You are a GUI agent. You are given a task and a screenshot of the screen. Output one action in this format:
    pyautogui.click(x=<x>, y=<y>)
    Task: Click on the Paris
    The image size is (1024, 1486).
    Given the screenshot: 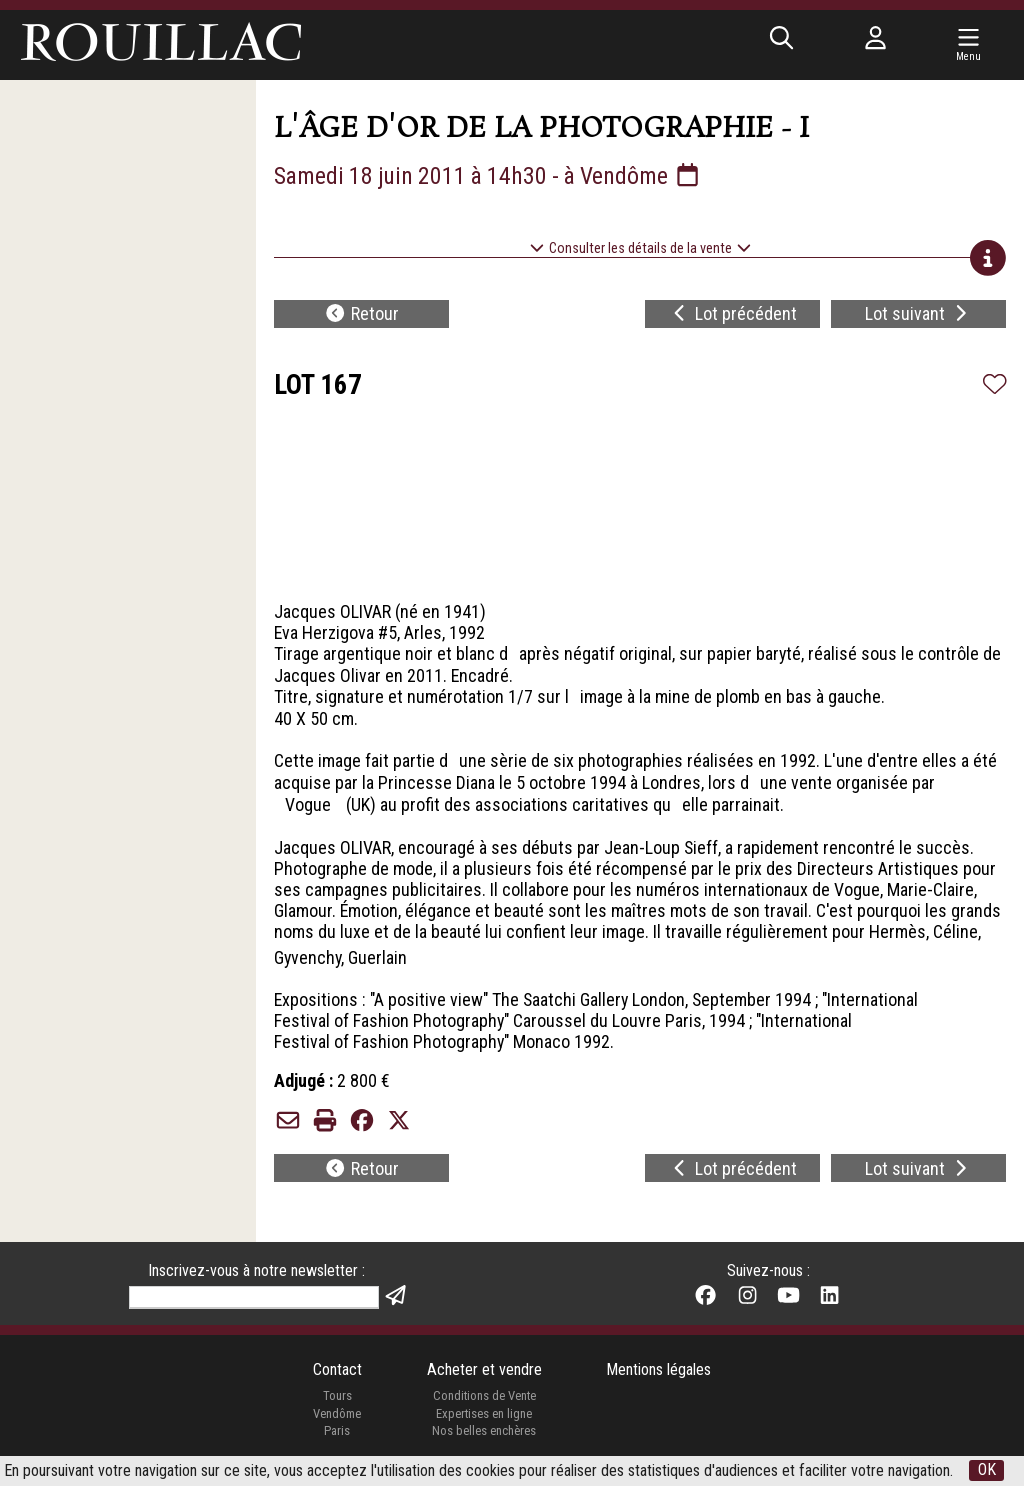 What is the action you would take?
    pyautogui.click(x=337, y=1432)
    